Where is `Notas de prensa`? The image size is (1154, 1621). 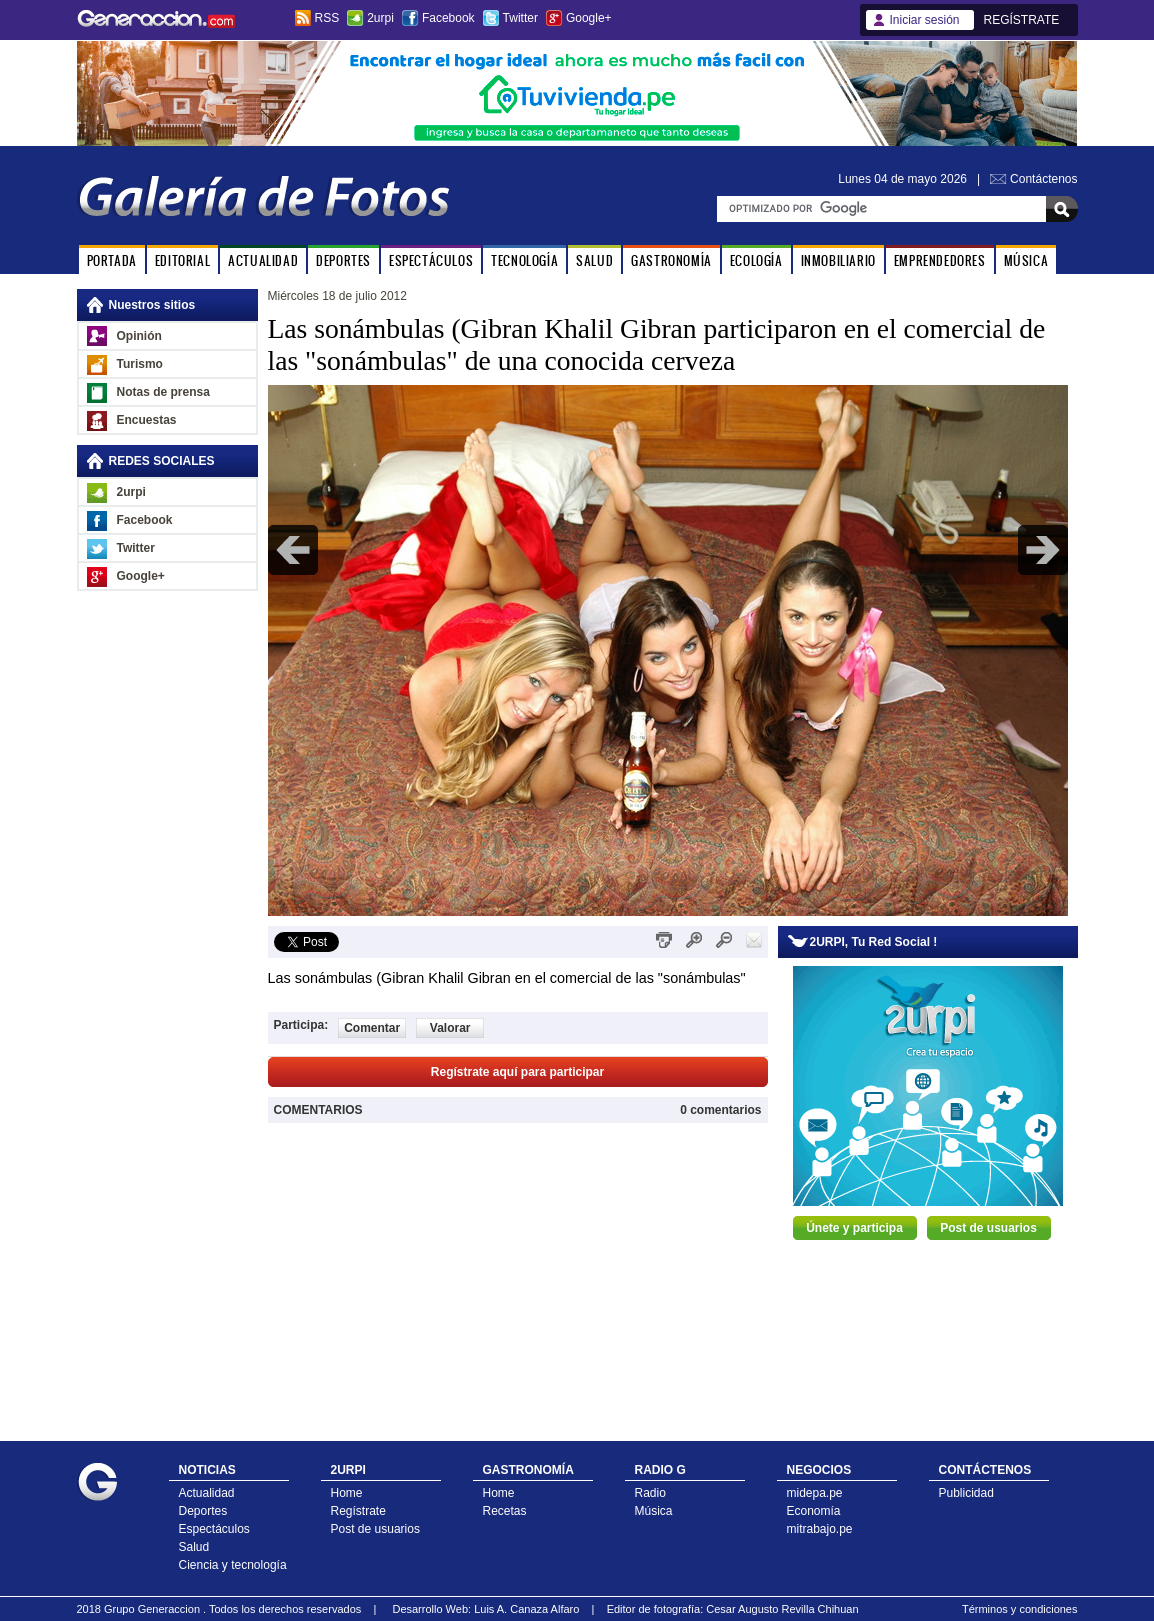 Notas de prensa is located at coordinates (163, 392).